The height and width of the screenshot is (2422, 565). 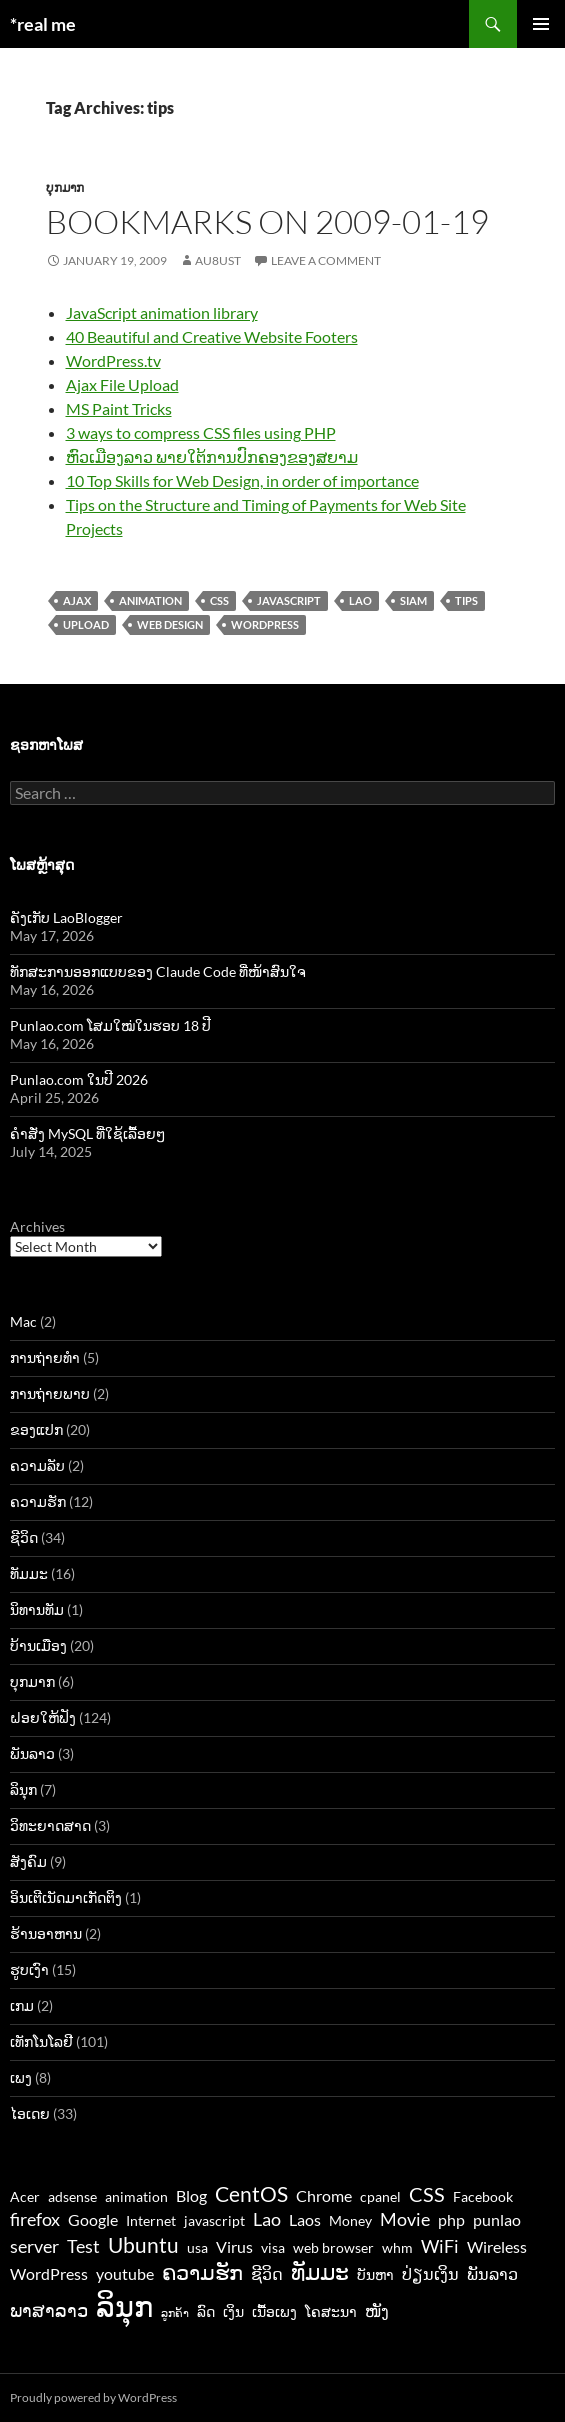 What do you see at coordinates (451, 2219) in the screenshot?
I see `php [php (4 items)]` at bounding box center [451, 2219].